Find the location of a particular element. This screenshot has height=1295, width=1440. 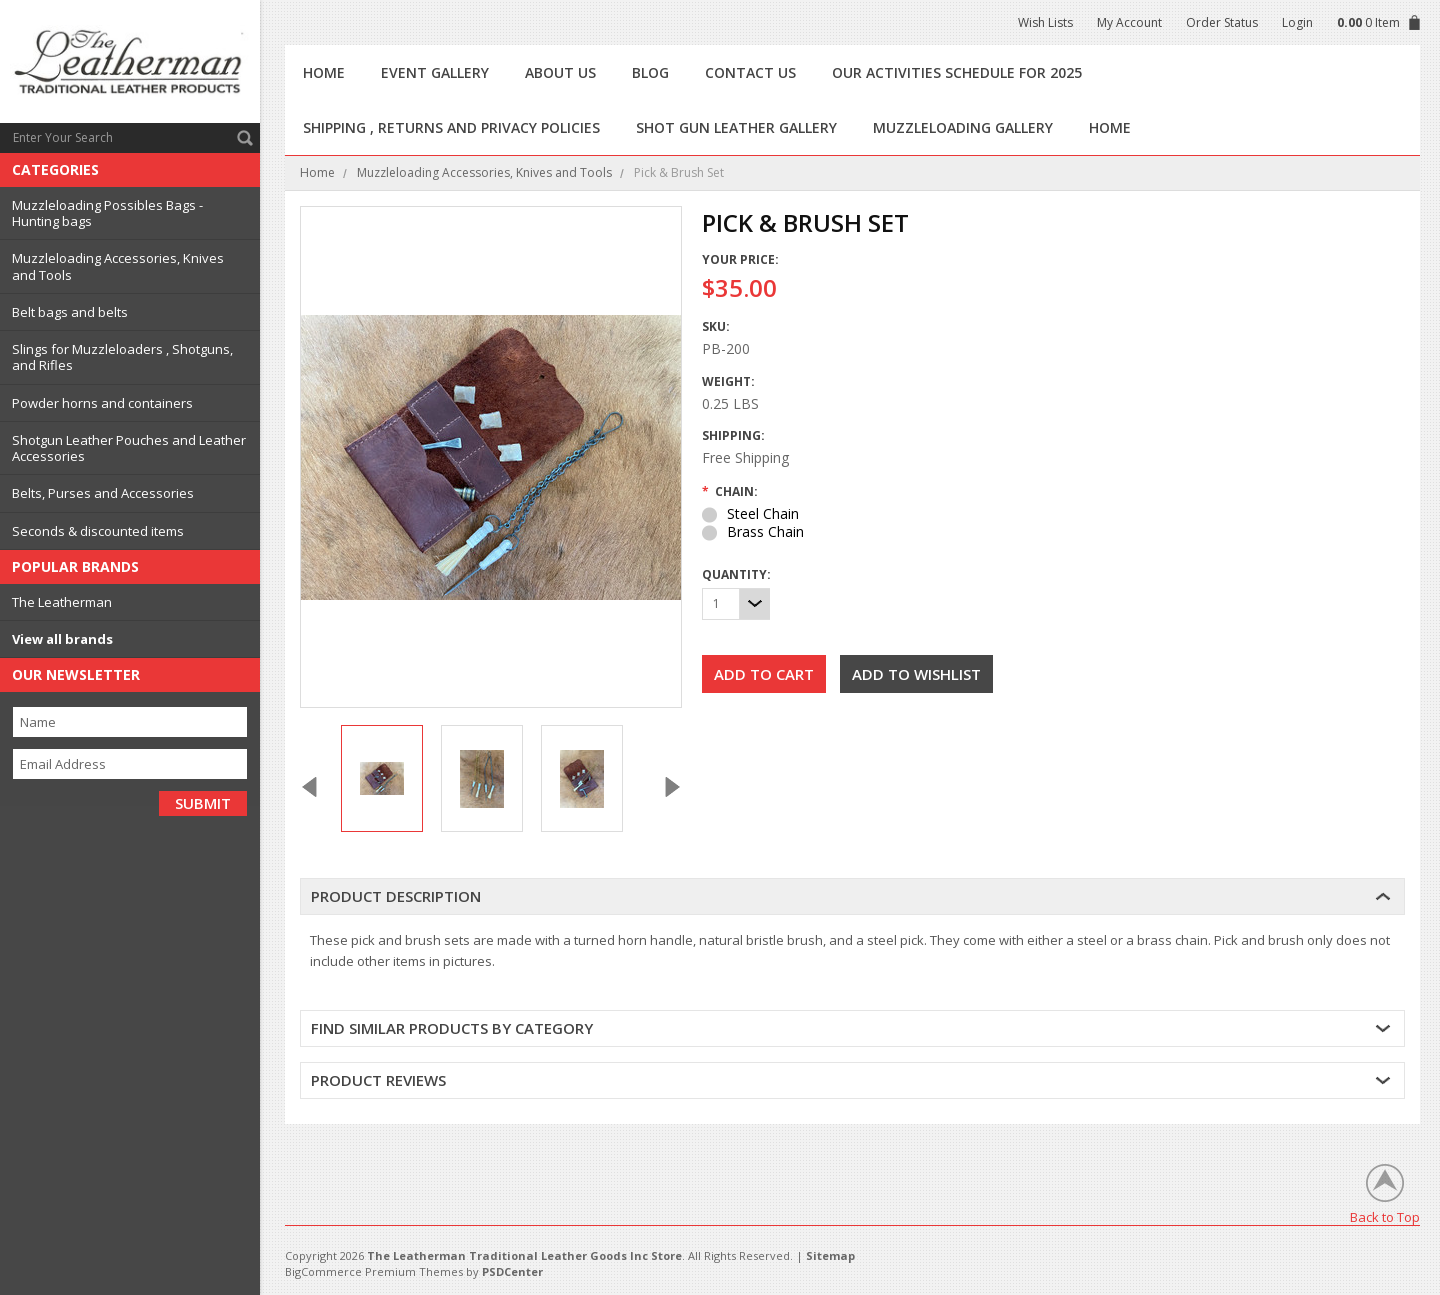

Shotgun Leather Pouches and Leather Accessories is located at coordinates (129, 448).